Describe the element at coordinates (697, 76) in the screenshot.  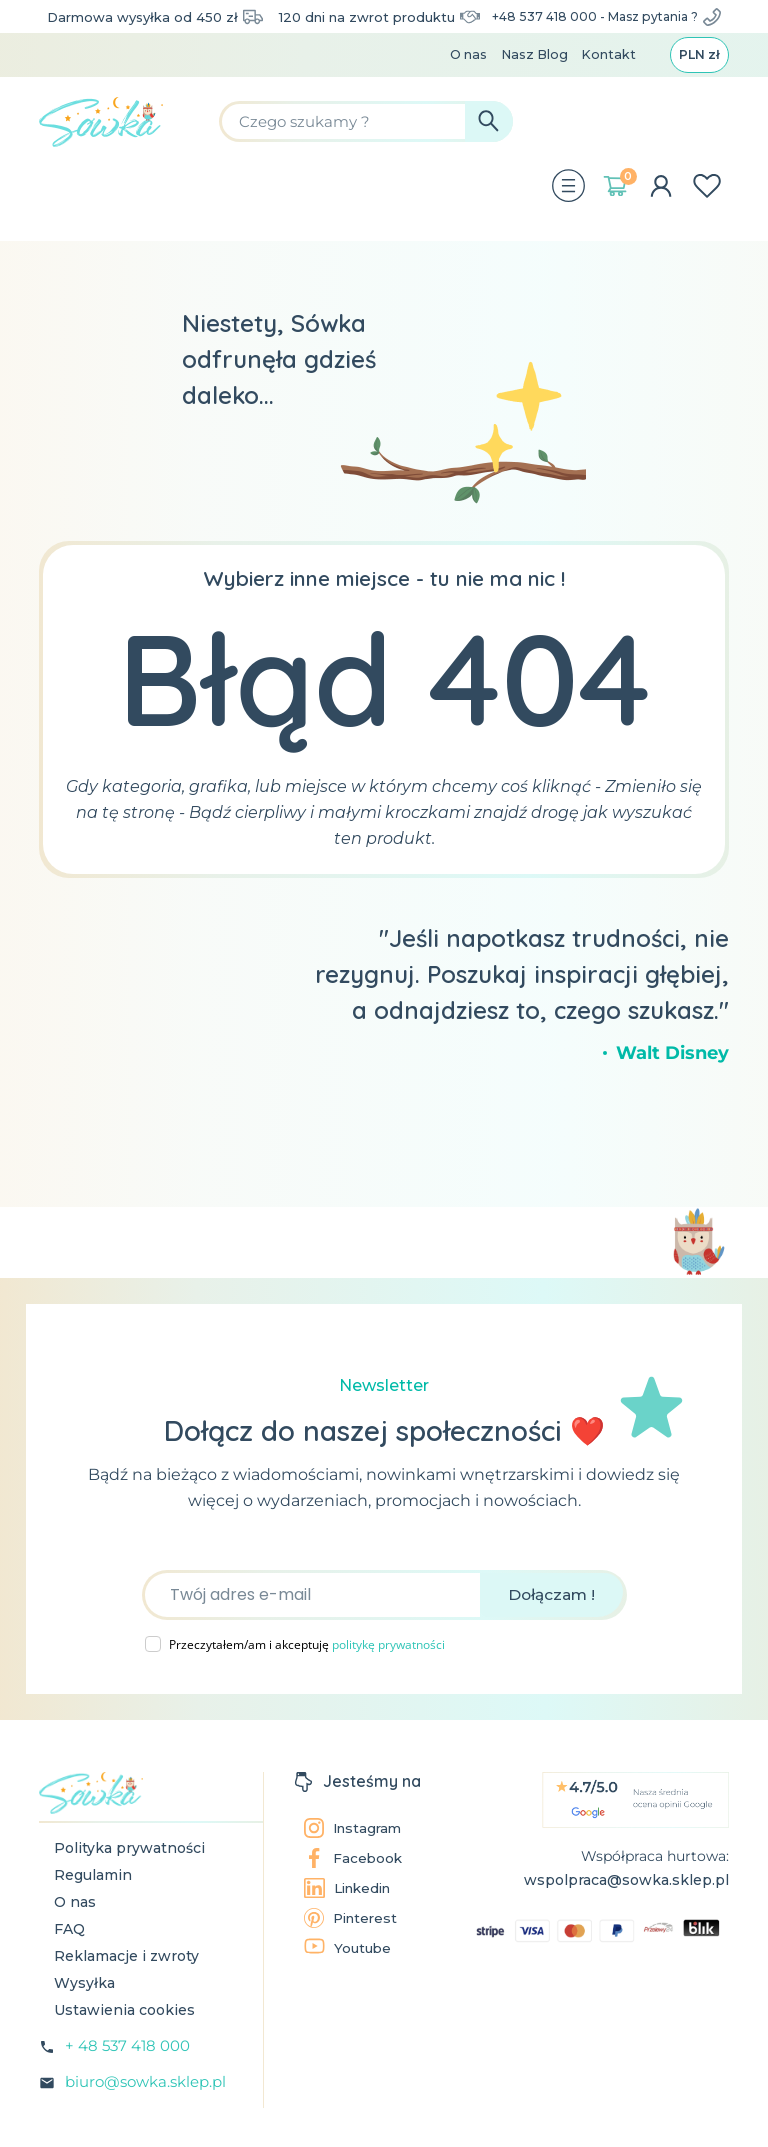
I see `[Lista rozwijana walut]` at that location.